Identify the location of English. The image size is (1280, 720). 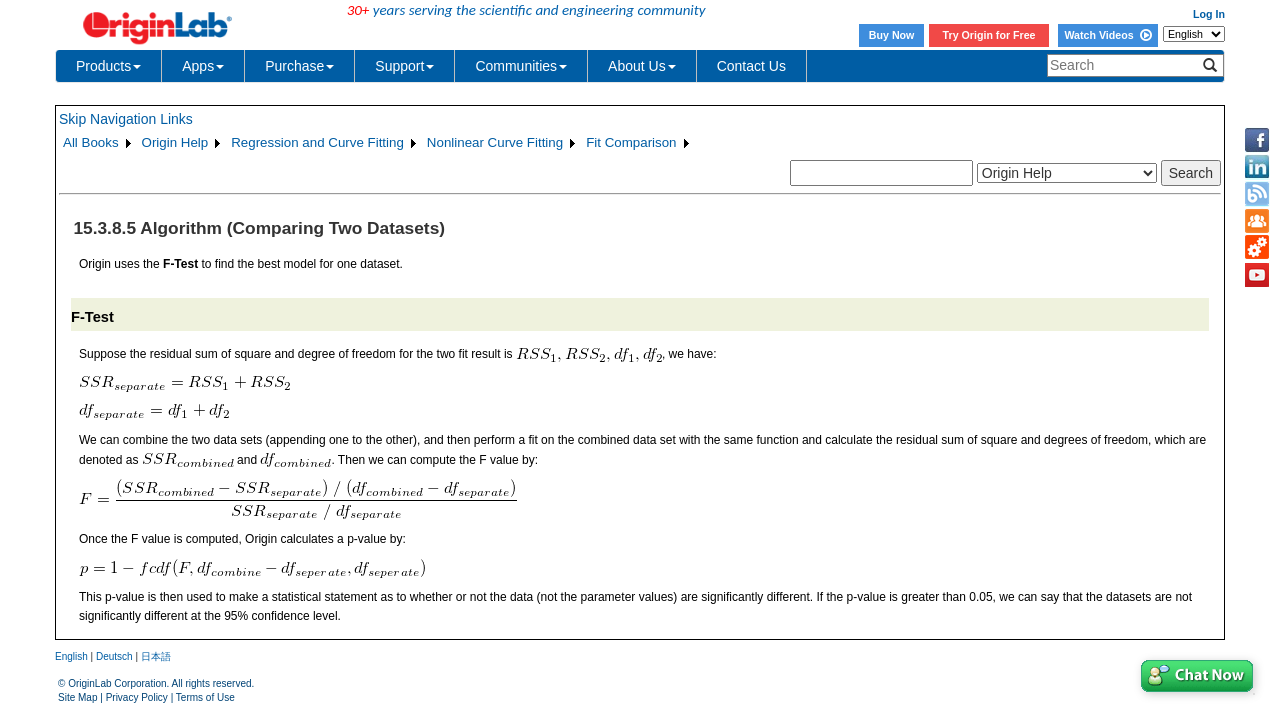
(71, 656).